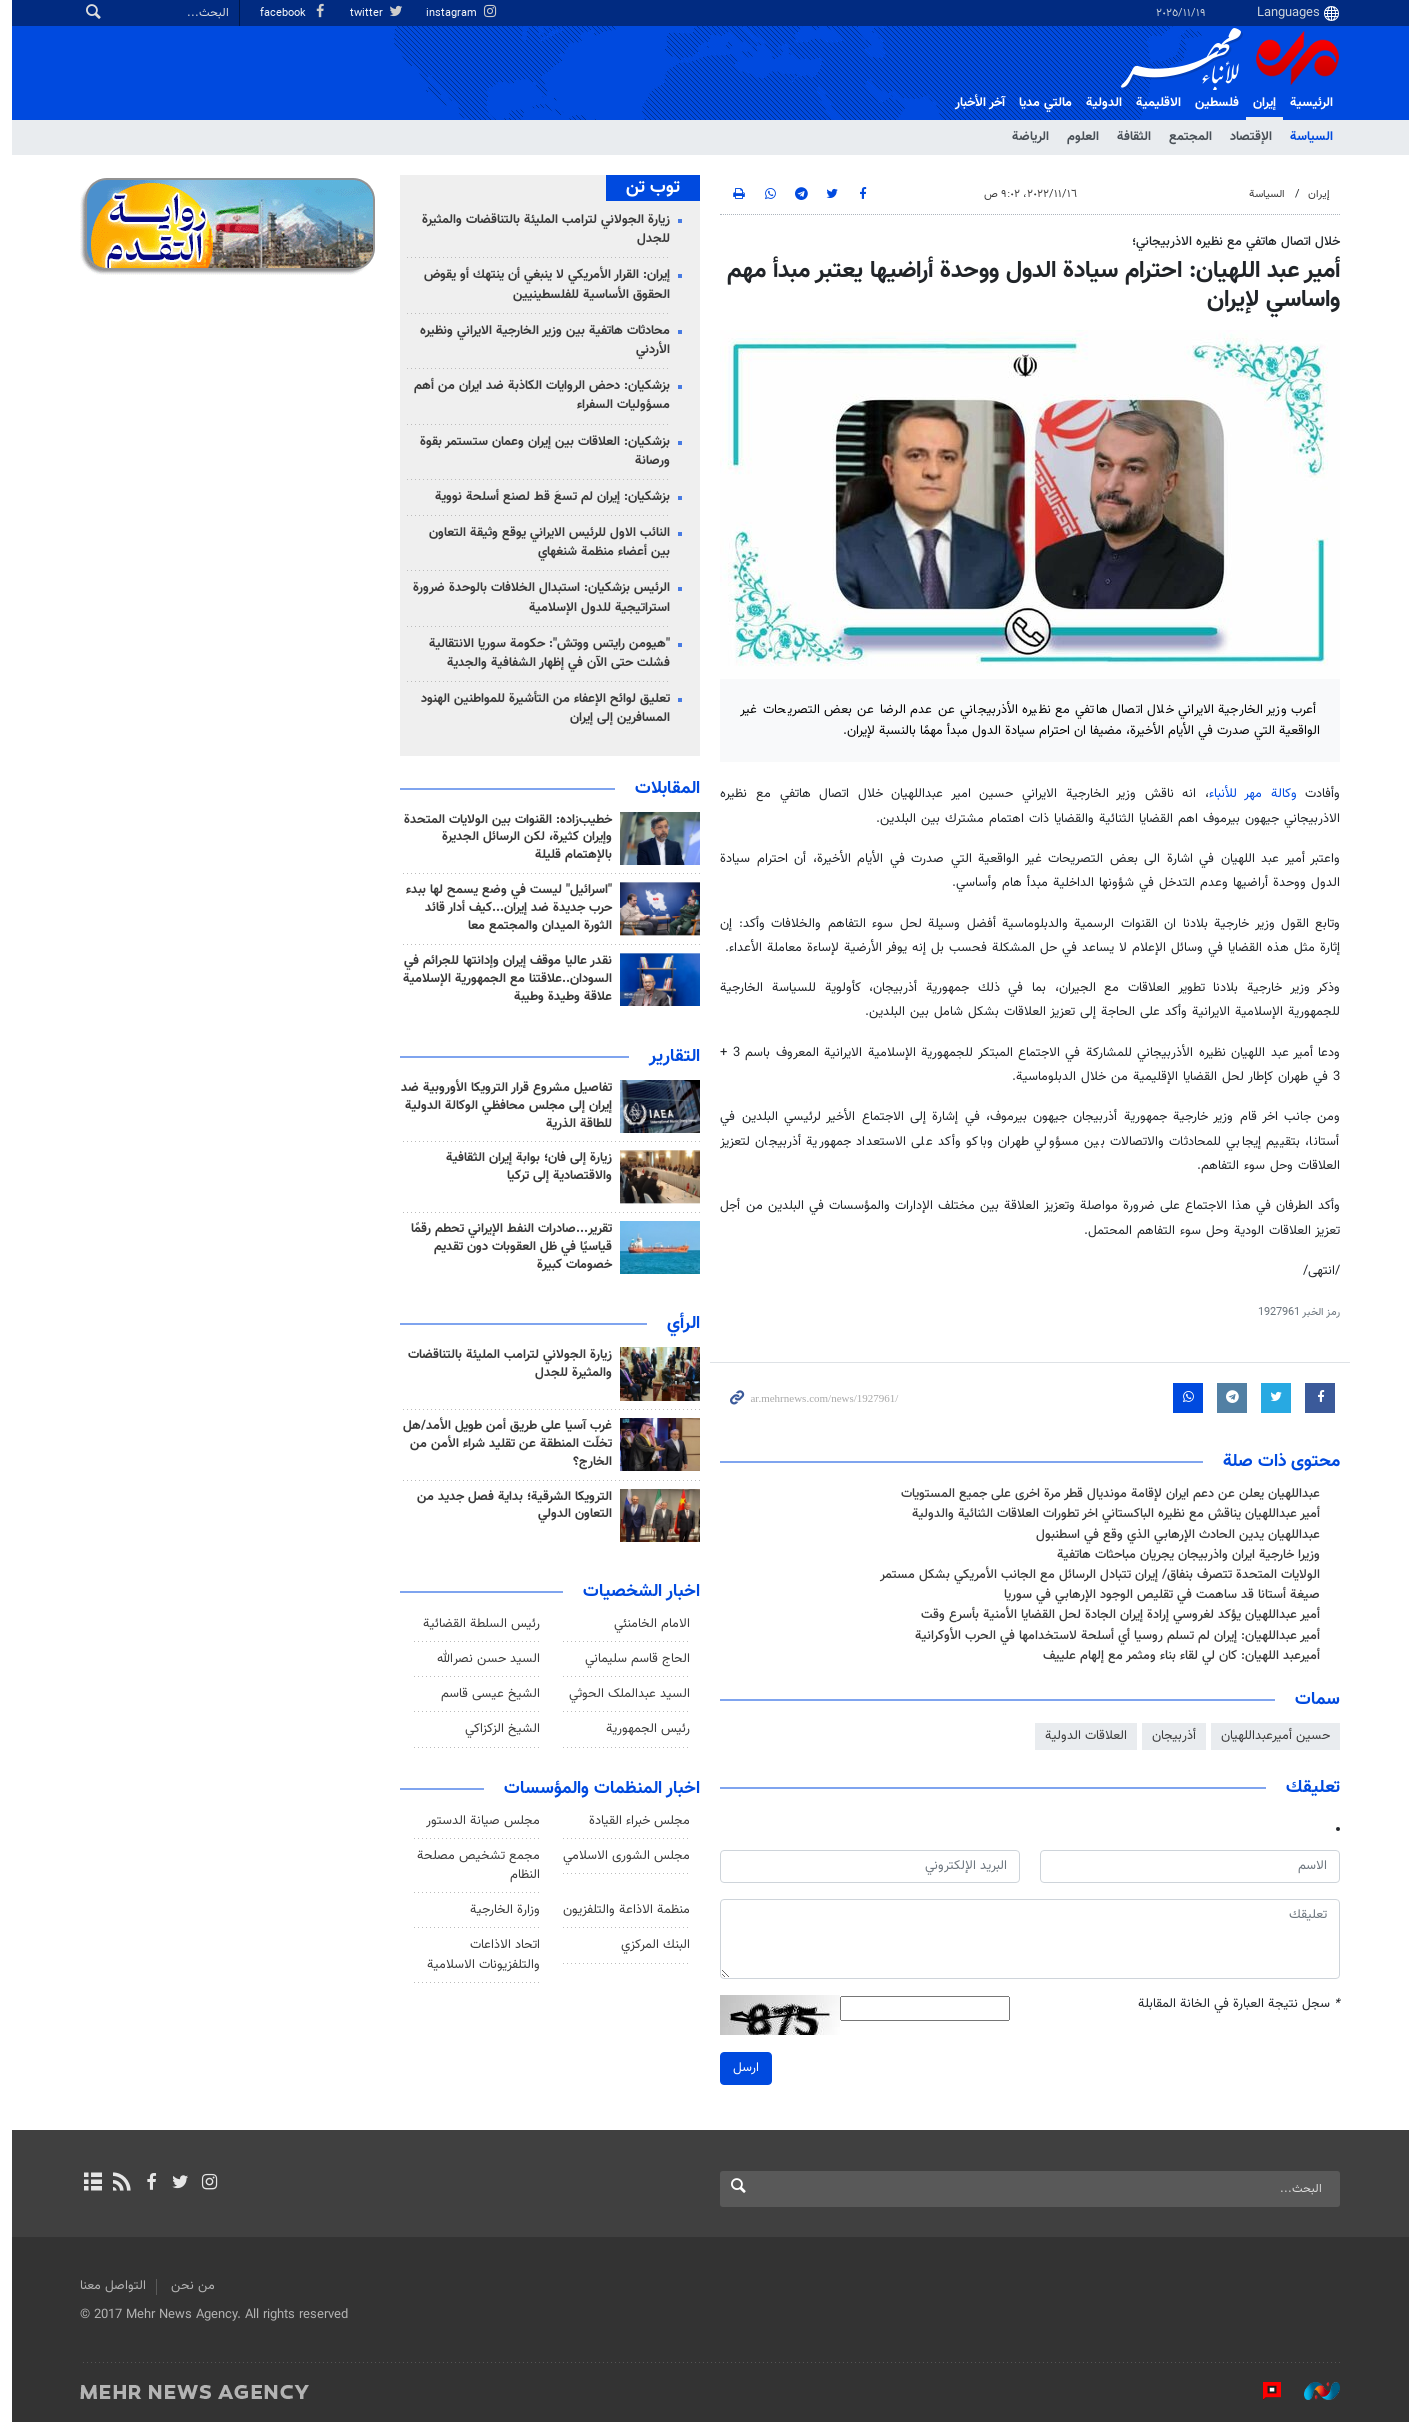 This screenshot has height=2422, width=1409. Describe the element at coordinates (372, 13) in the screenshot. I see `twitter` at that location.